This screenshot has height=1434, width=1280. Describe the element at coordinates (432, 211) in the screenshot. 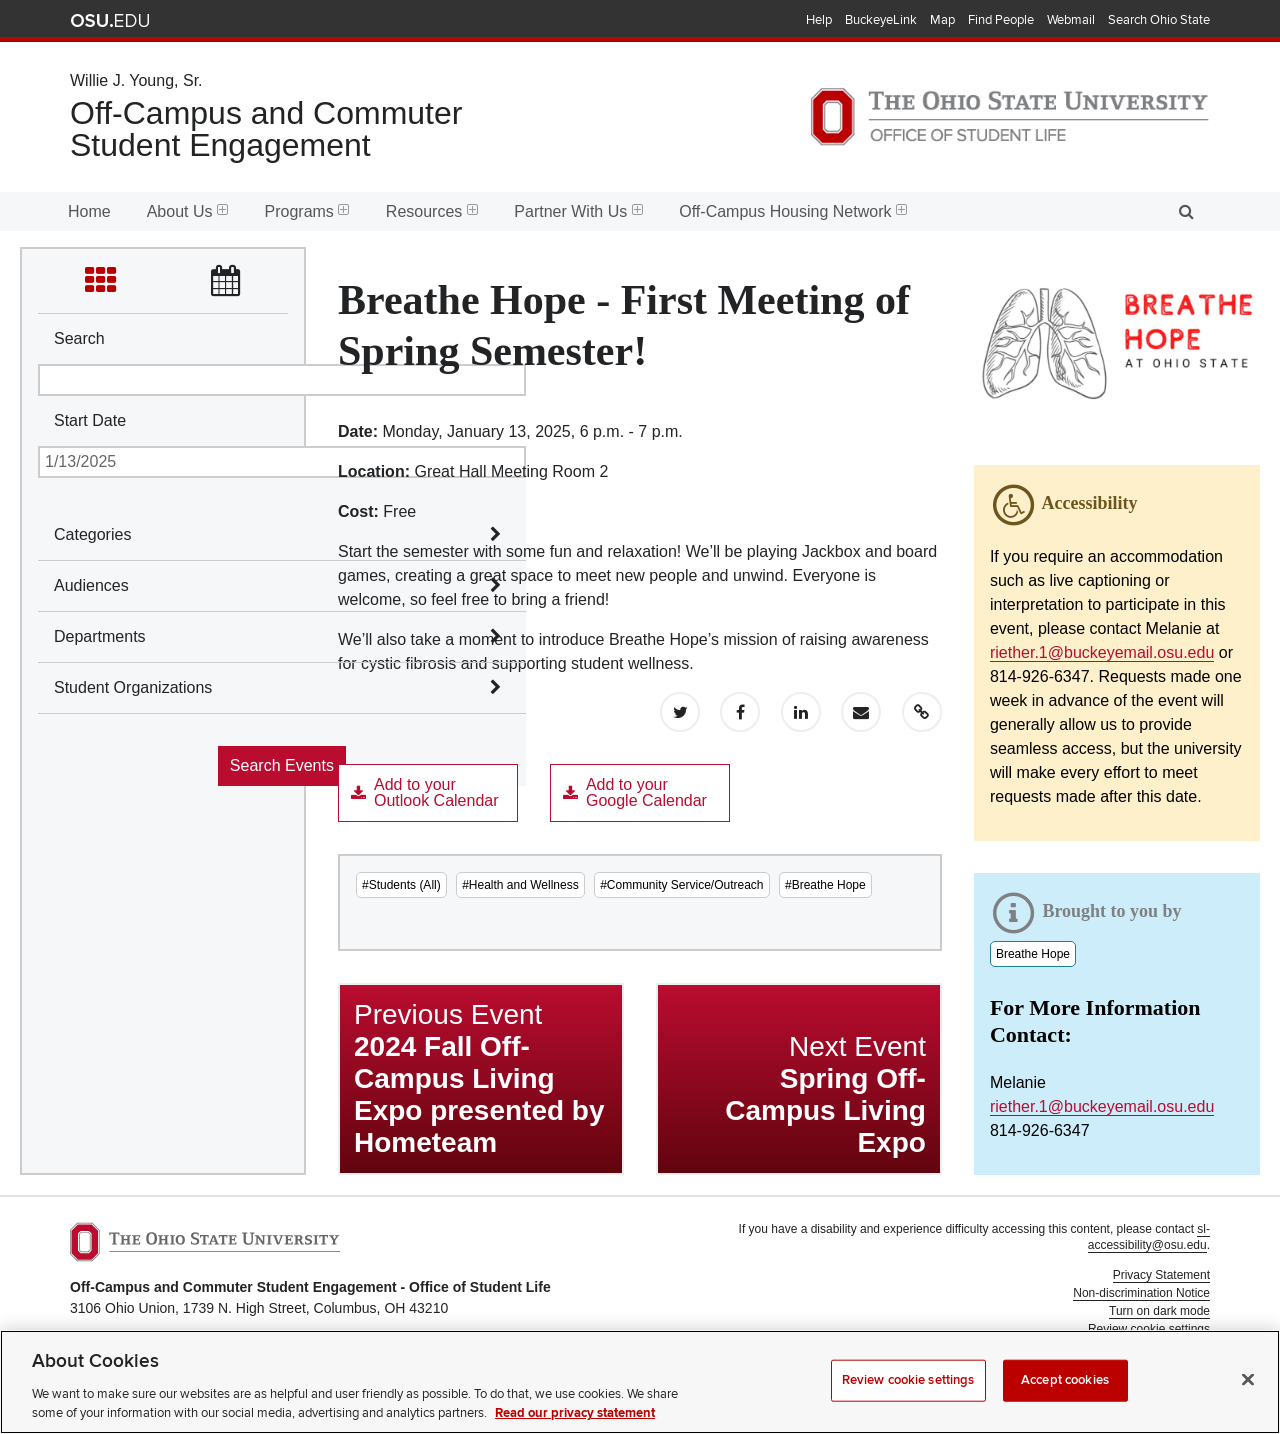

I see `Resources [menuitem]` at that location.